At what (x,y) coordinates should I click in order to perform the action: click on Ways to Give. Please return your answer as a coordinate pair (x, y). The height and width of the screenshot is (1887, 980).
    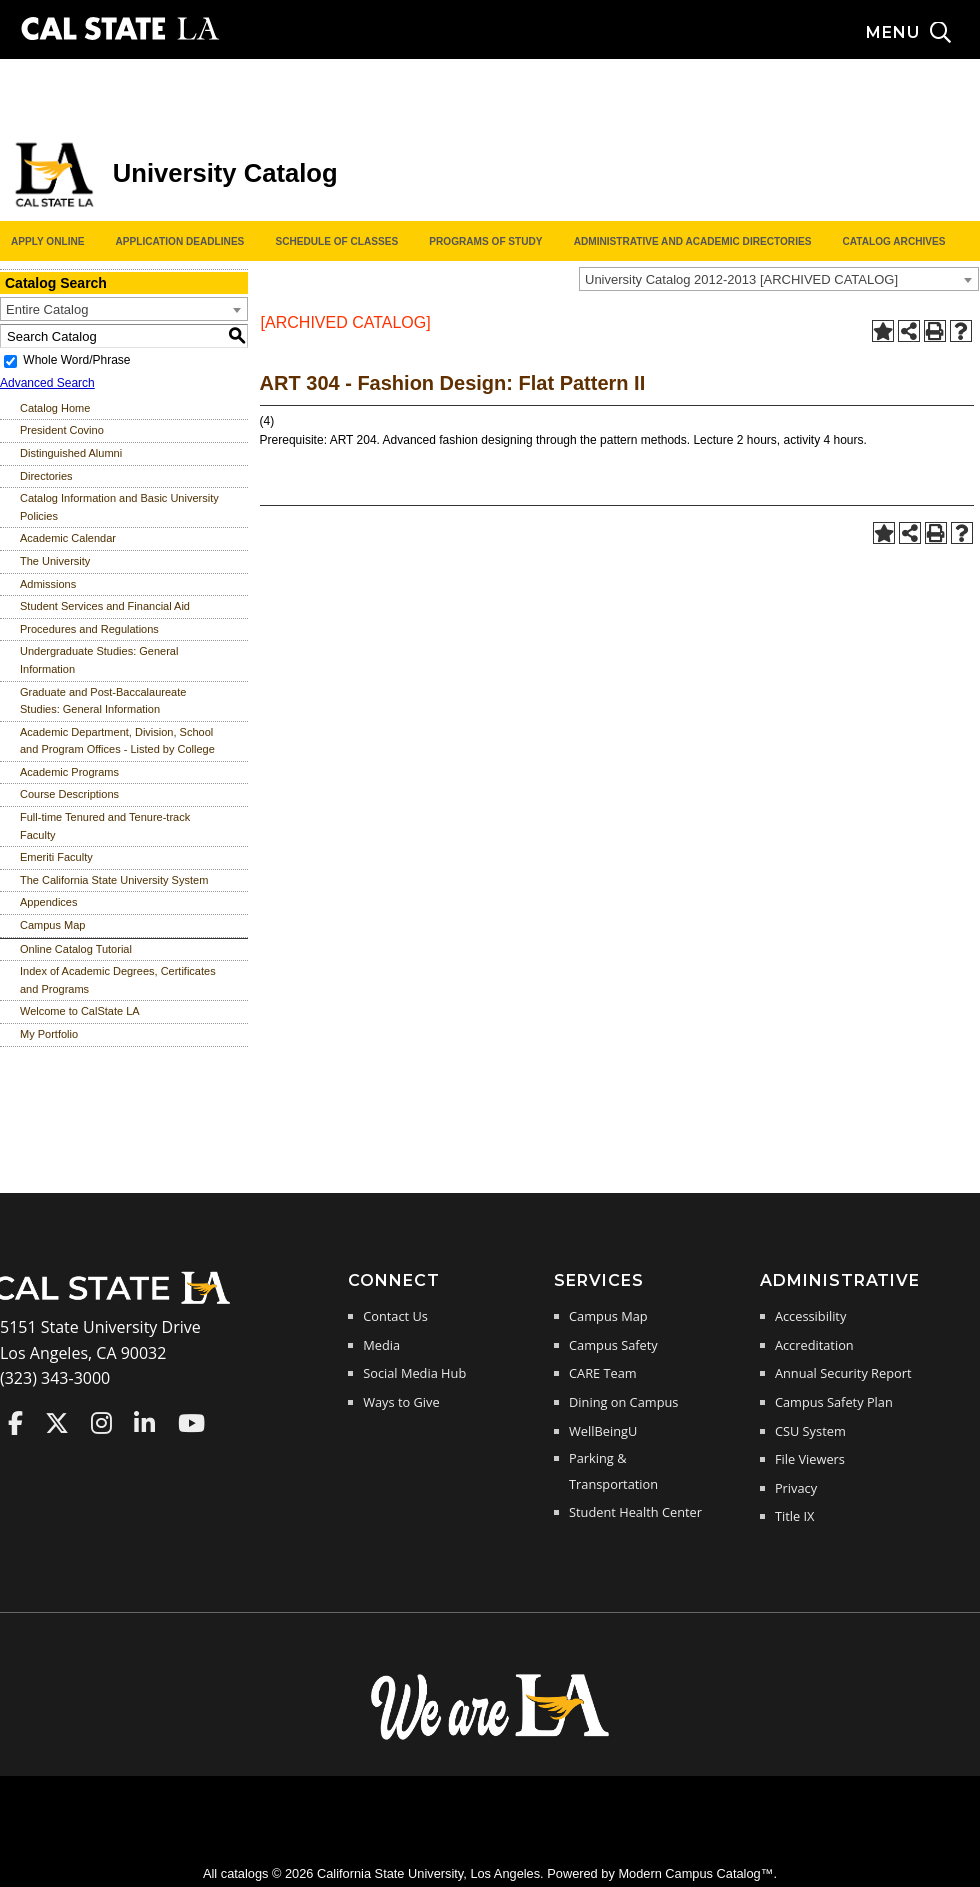
    Looking at the image, I should click on (401, 1402).